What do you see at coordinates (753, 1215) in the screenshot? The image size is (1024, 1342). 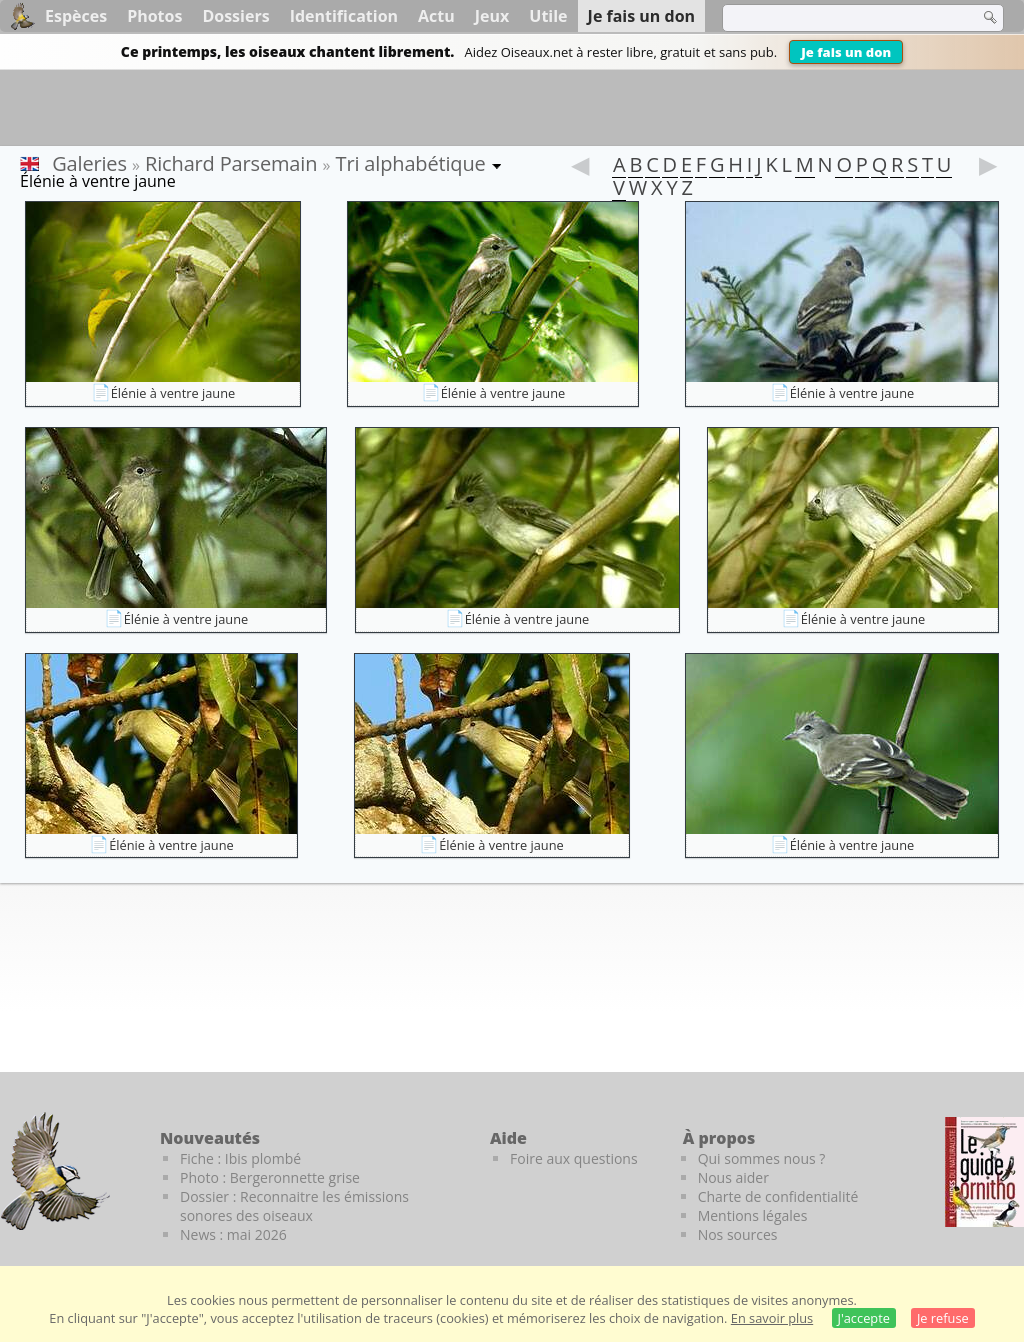 I see `Mentions légales` at bounding box center [753, 1215].